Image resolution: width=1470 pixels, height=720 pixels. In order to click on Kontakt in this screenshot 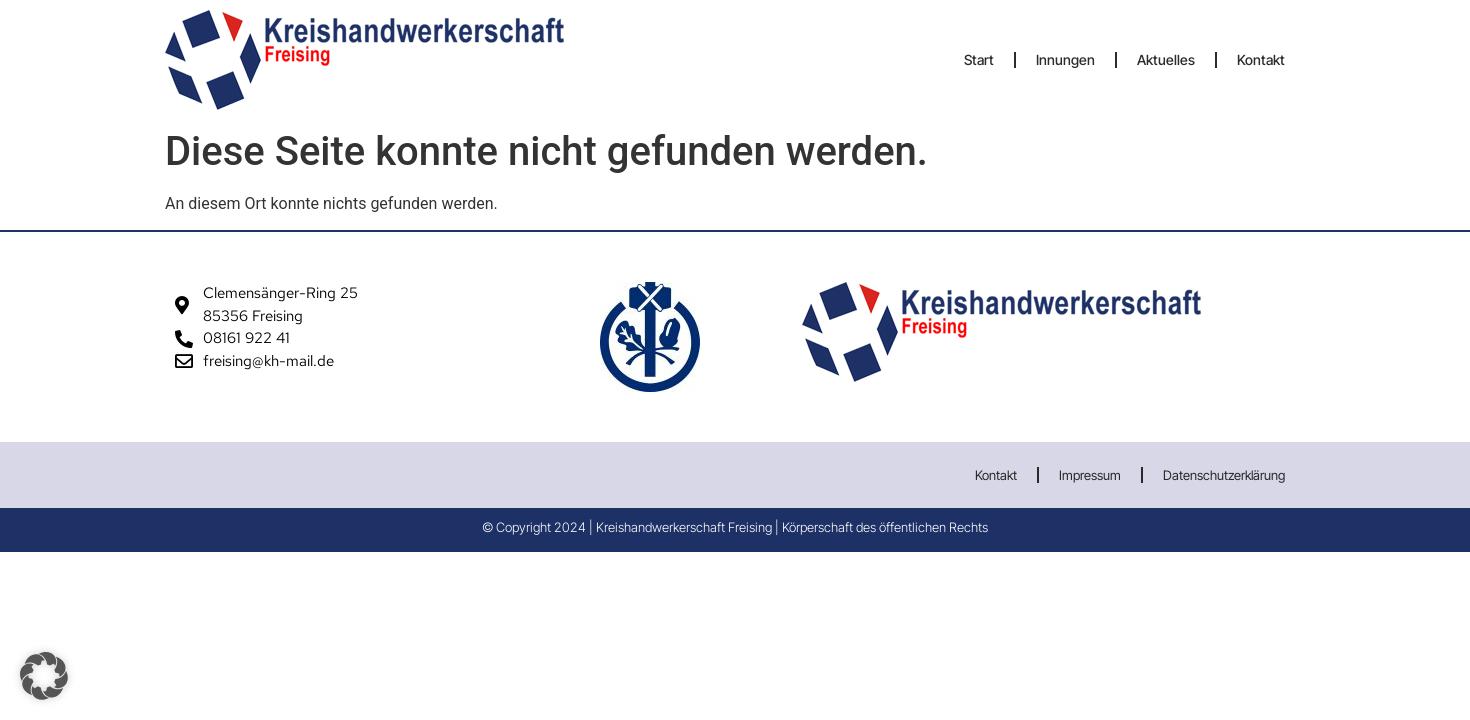, I will do `click(1261, 59)`.